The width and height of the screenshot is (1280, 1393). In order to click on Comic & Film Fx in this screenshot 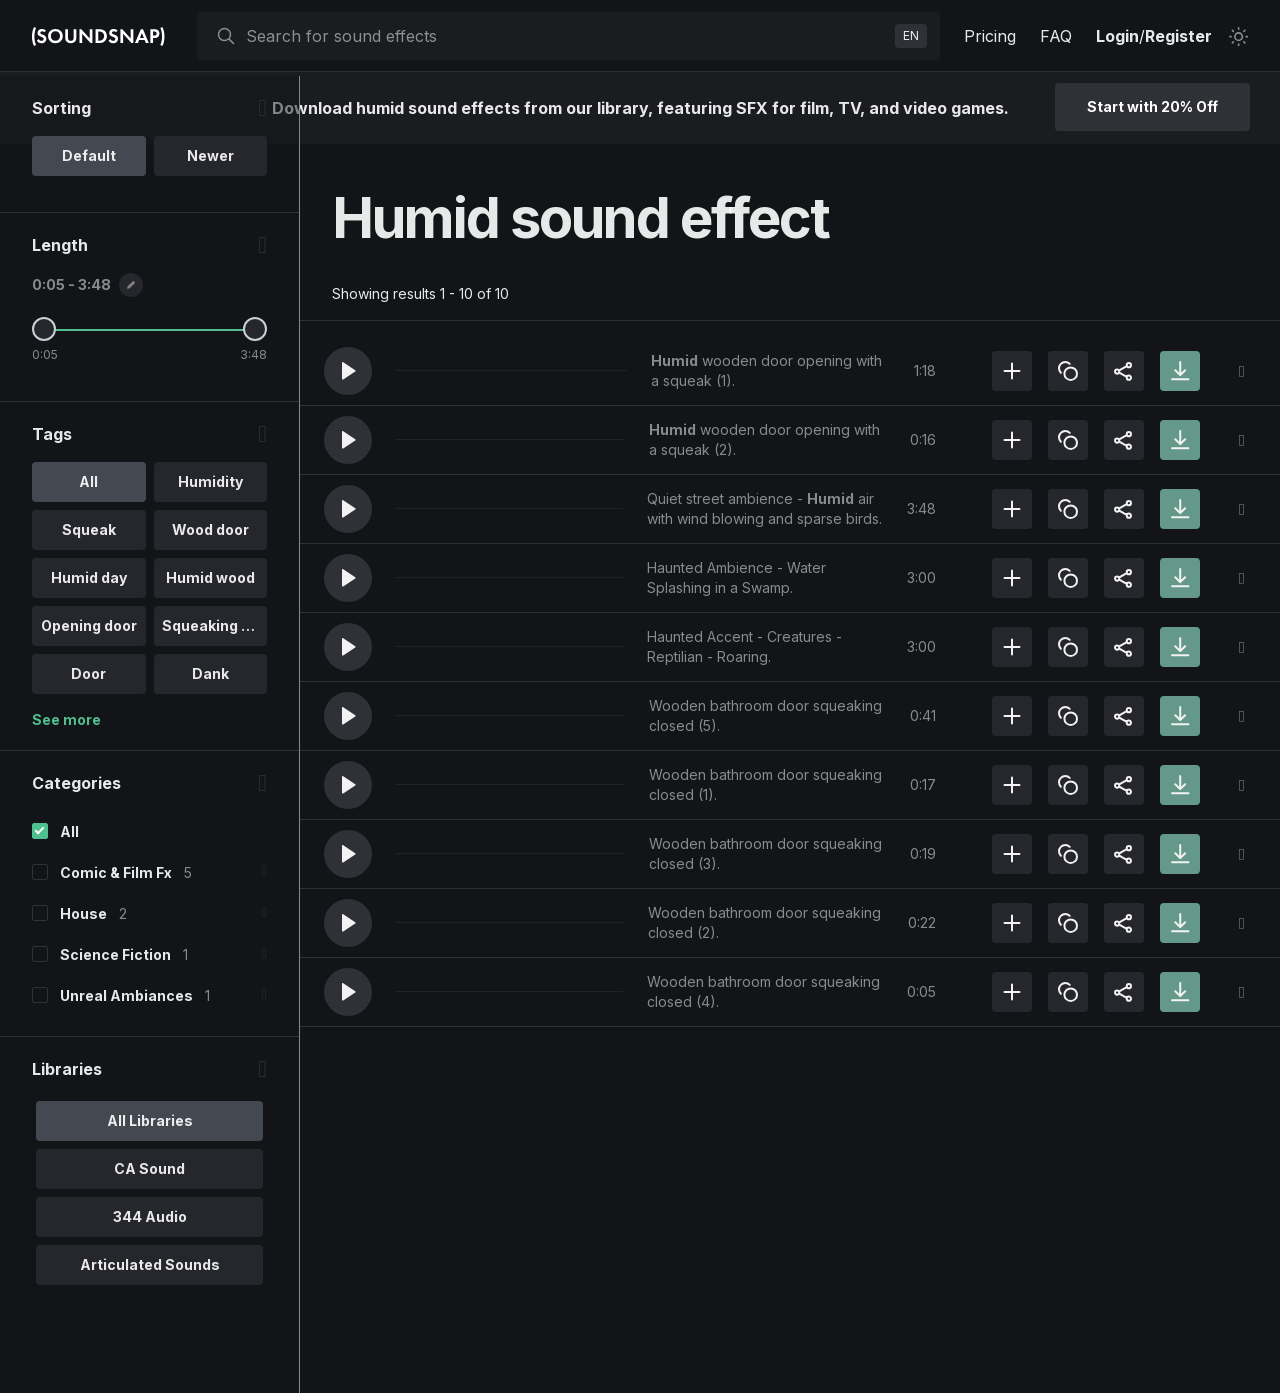, I will do `click(116, 940)`.